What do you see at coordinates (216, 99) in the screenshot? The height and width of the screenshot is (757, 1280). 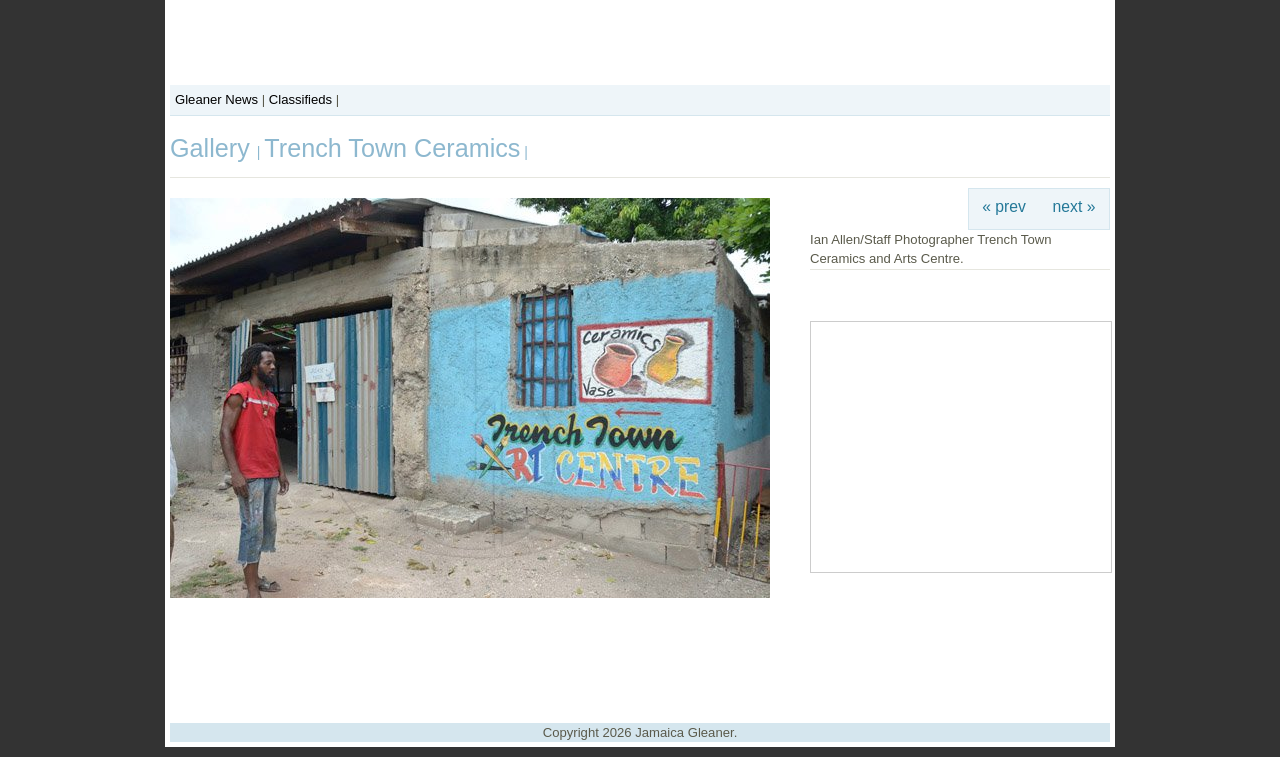 I see `Gleaner News` at bounding box center [216, 99].